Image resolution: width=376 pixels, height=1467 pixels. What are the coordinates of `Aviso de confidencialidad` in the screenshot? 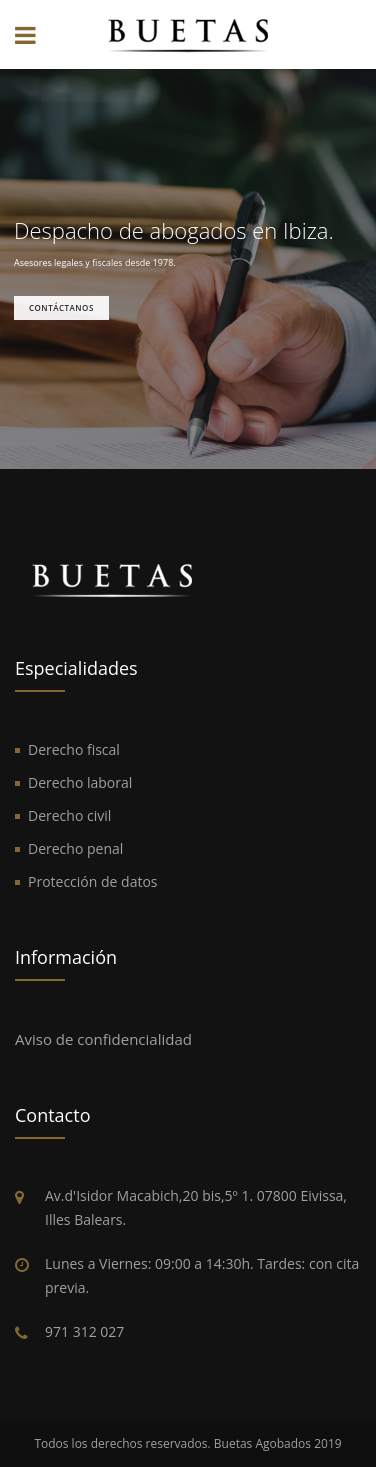 It's located at (103, 1039).